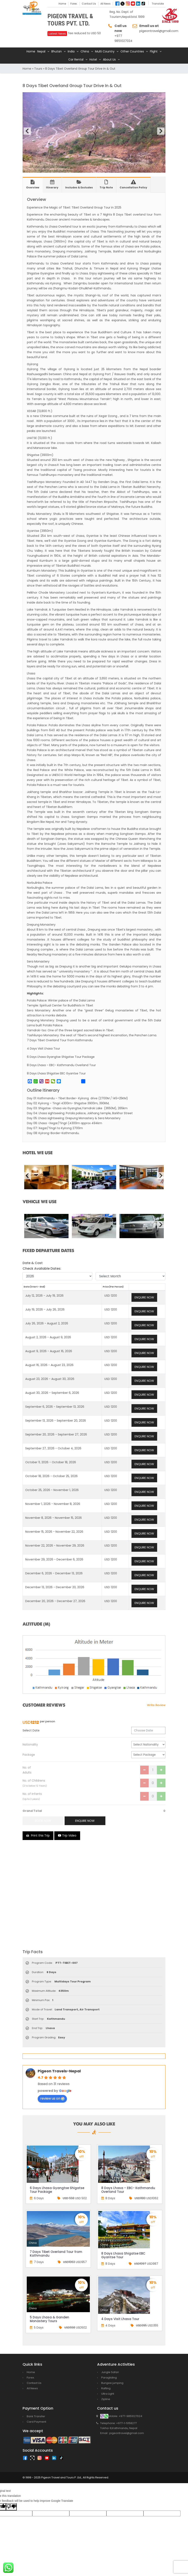 This screenshot has height=2576, width=188. Describe the element at coordinates (52, 2098) in the screenshot. I see `review us on` at that location.